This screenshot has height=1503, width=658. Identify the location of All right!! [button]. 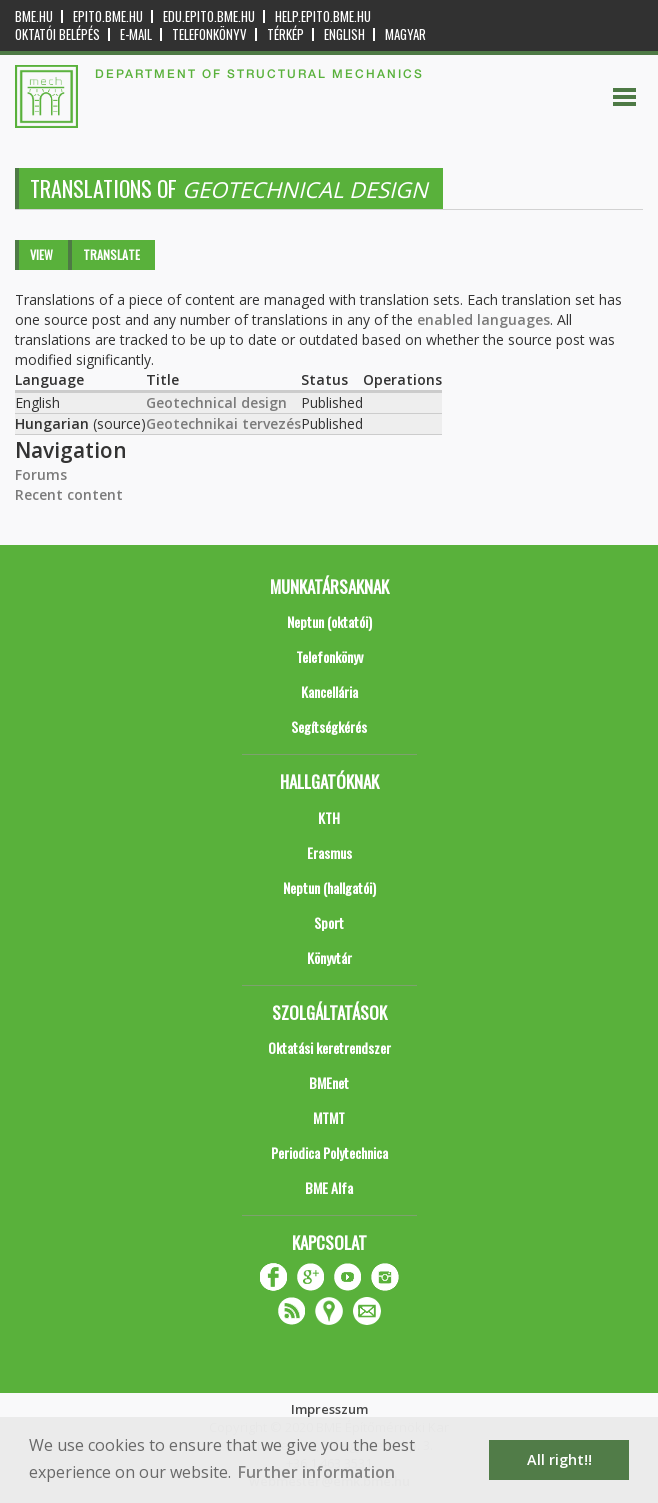
(559, 1459).